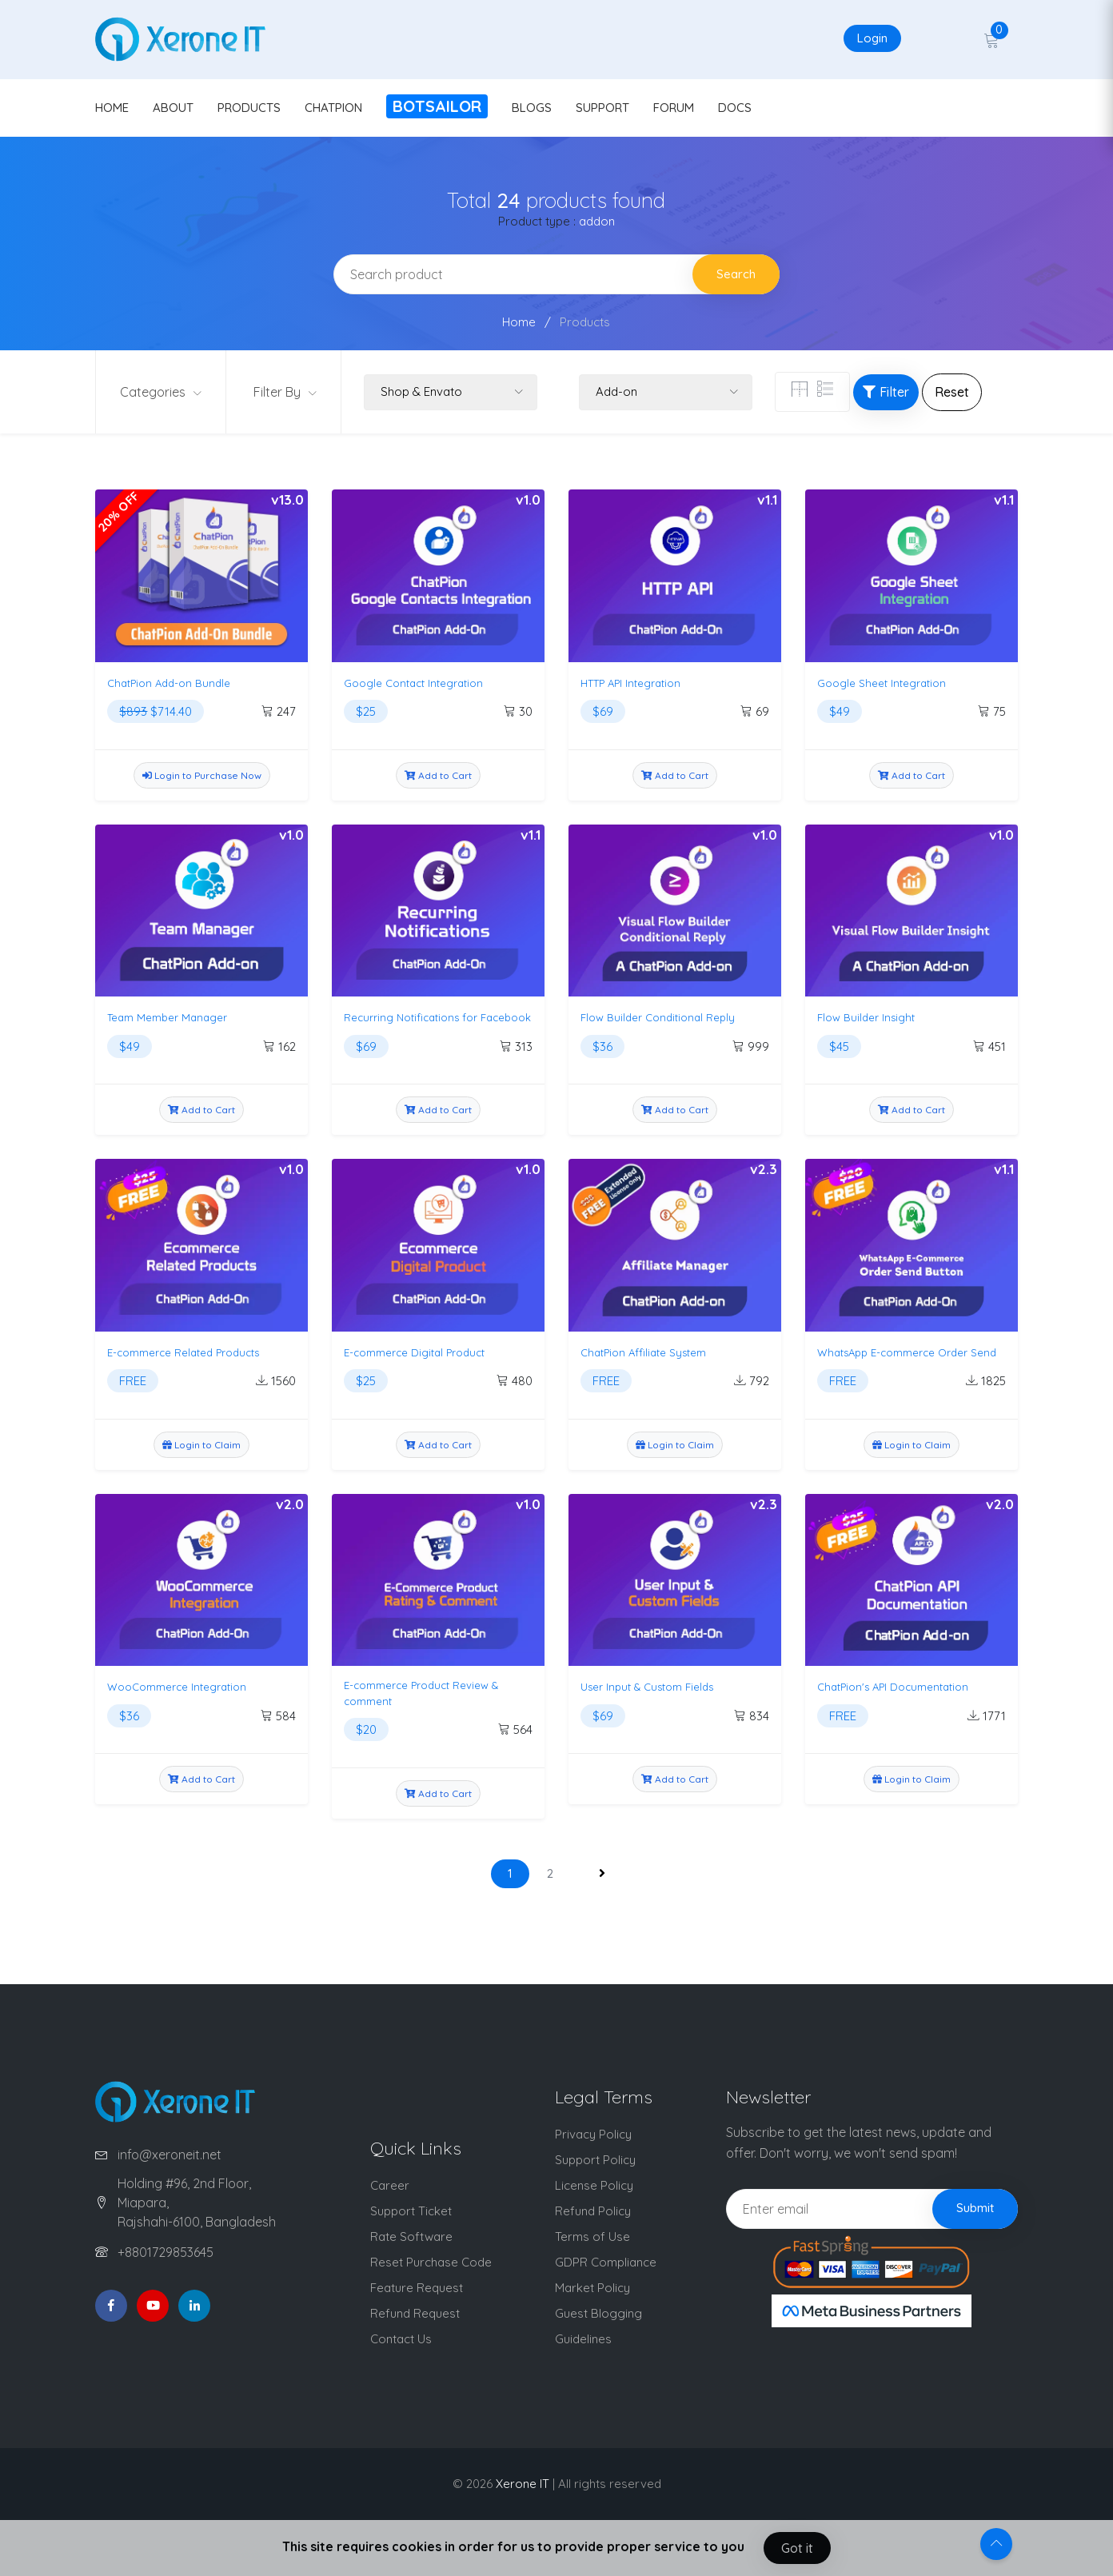 This screenshot has height=2576, width=1113. I want to click on GDPR Compliance, so click(605, 2262).